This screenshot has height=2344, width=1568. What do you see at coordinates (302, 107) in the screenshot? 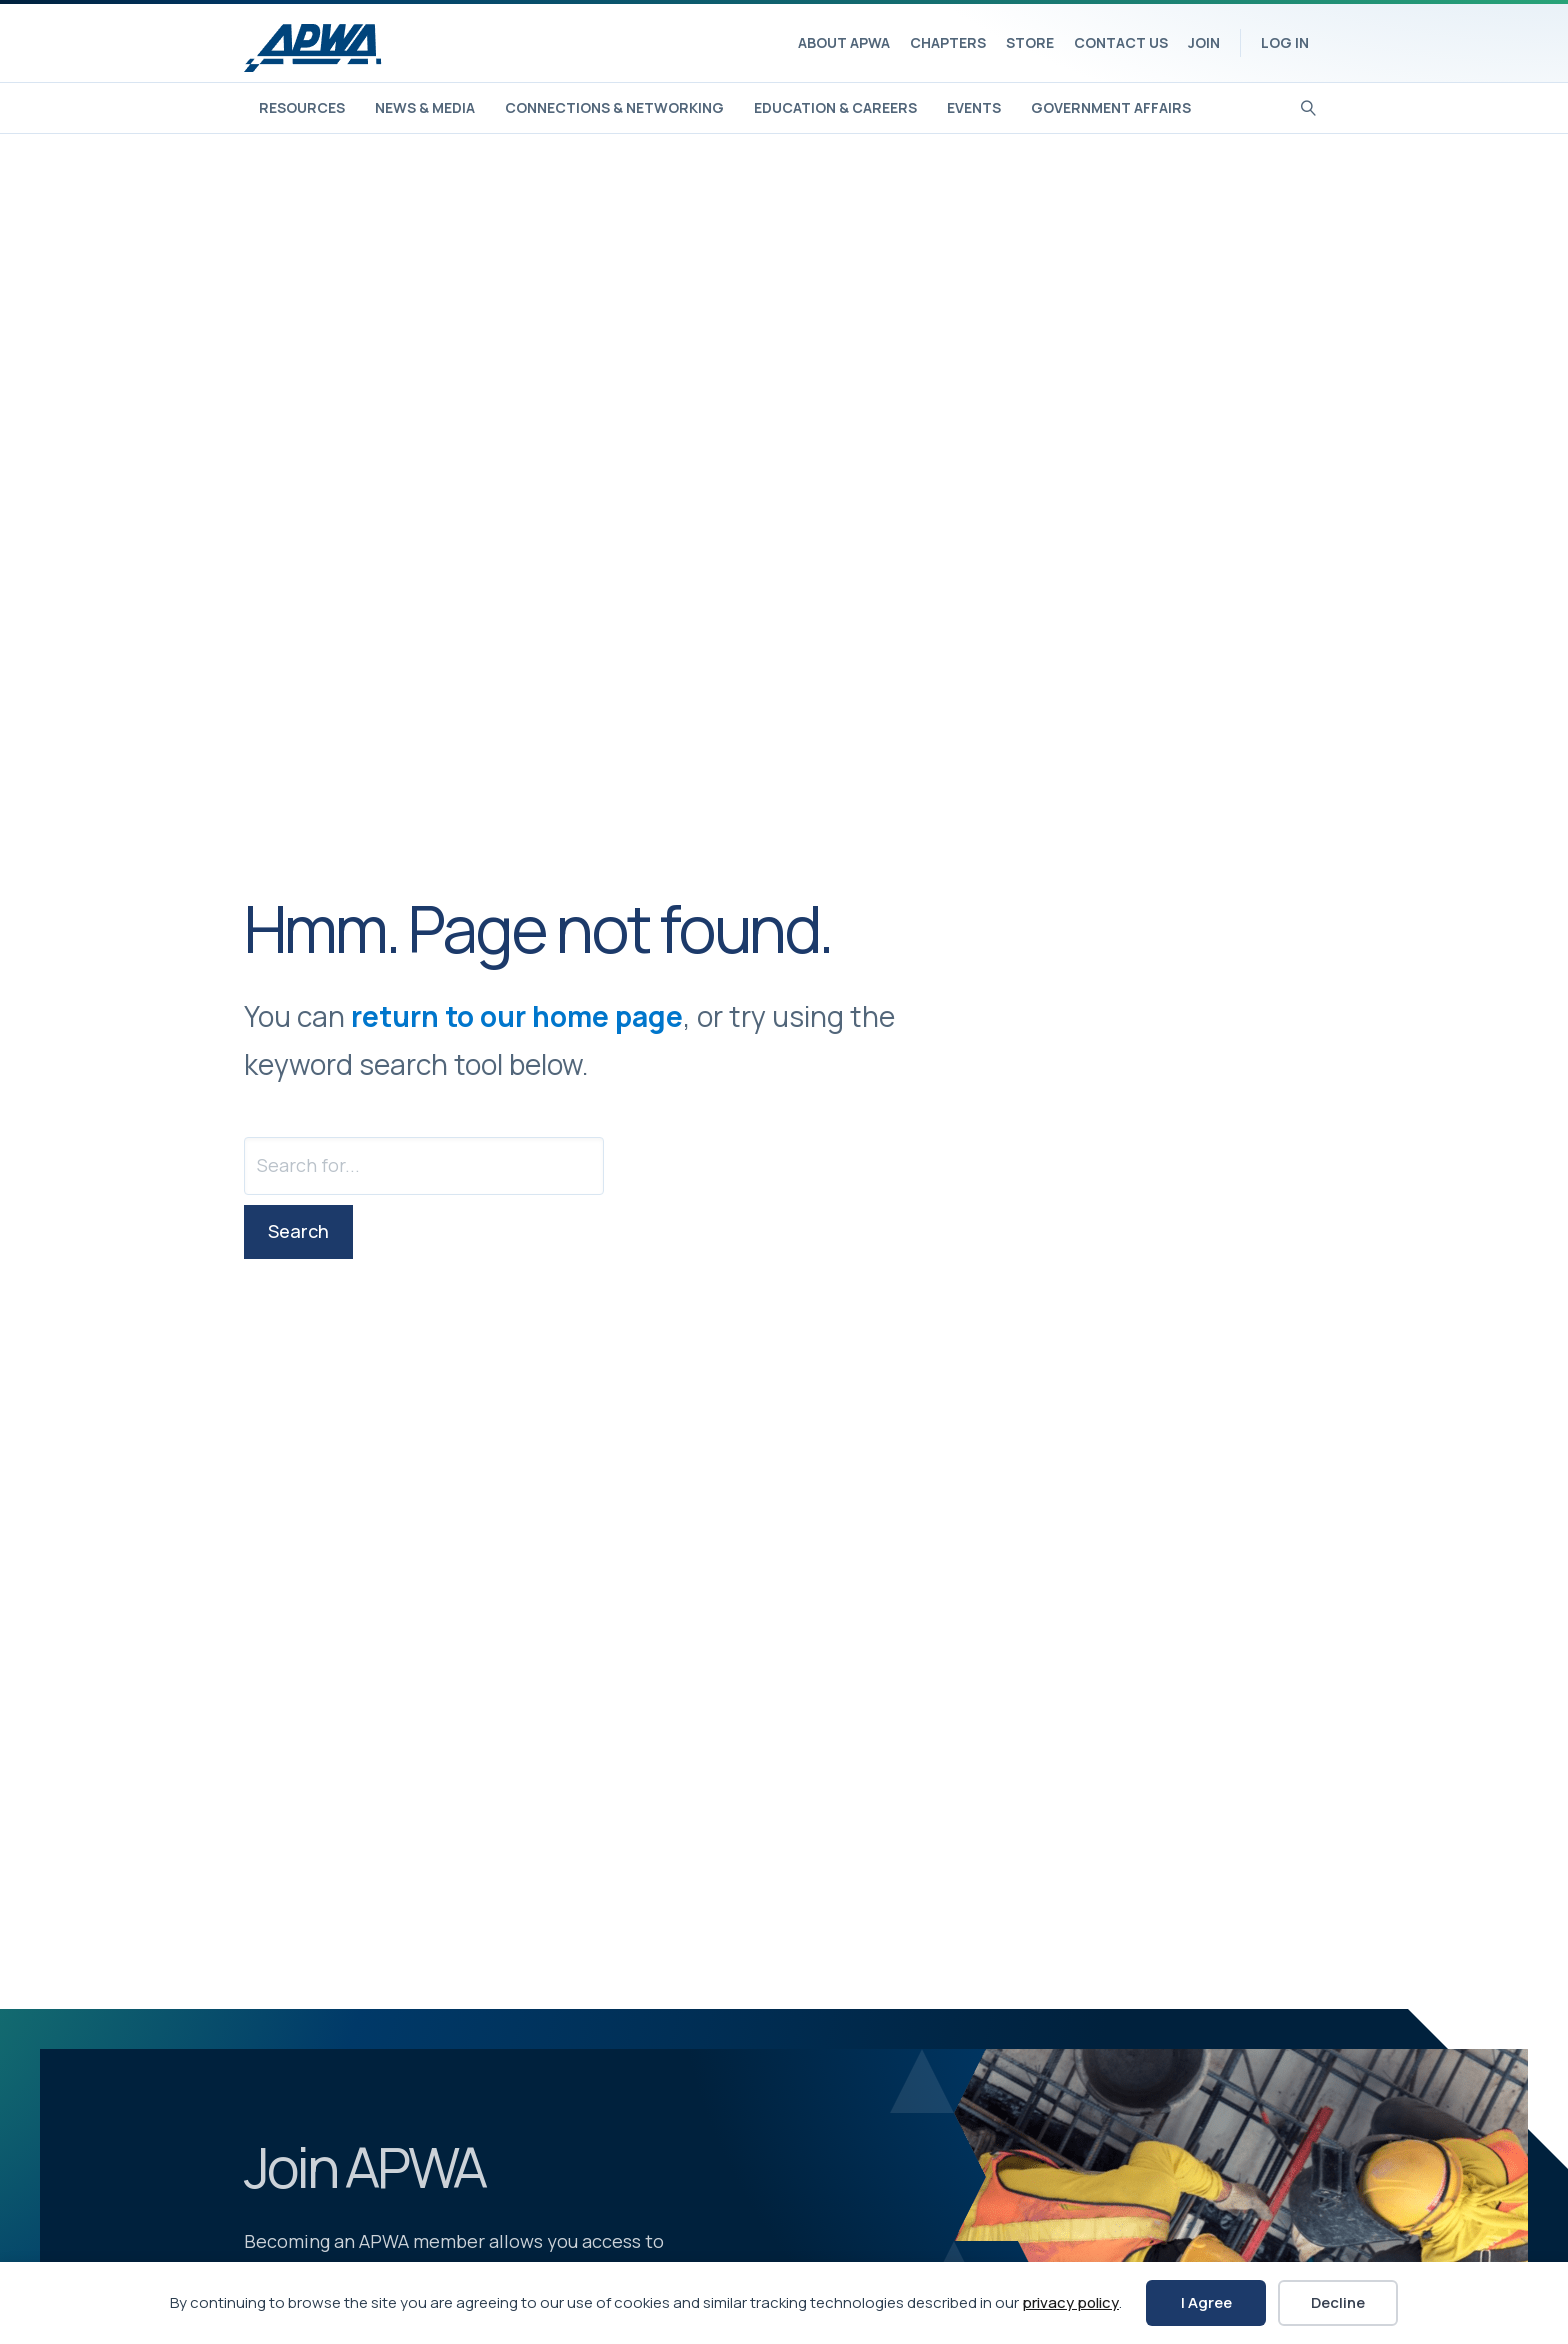
I see `Resources` at bounding box center [302, 107].